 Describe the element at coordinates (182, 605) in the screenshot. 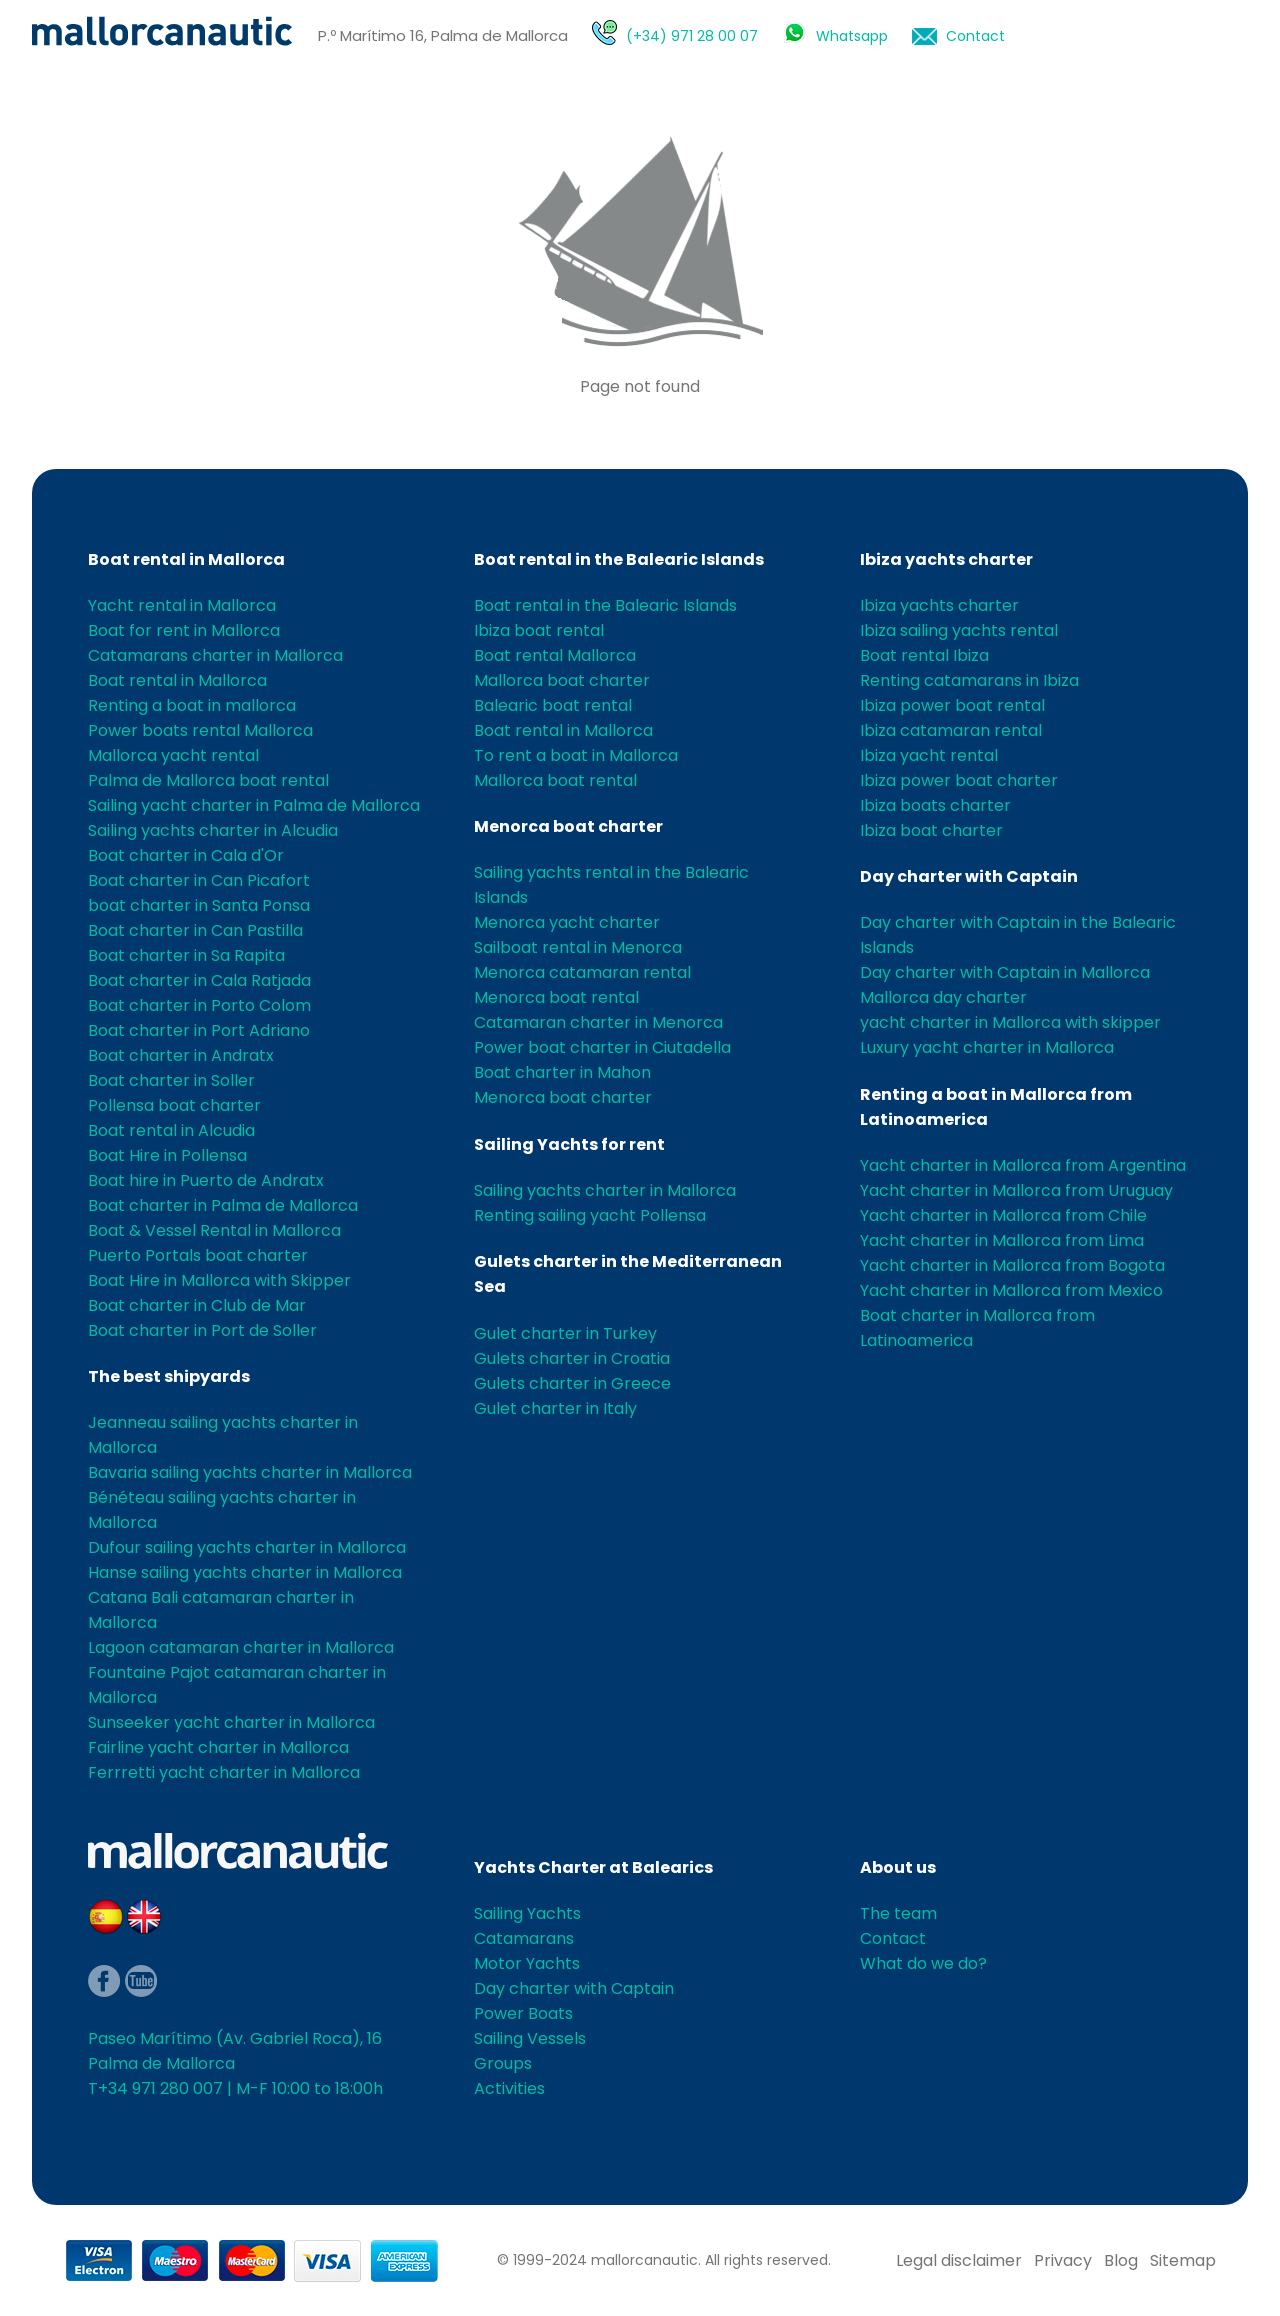

I see `Yacht rental in Mallorca` at that location.